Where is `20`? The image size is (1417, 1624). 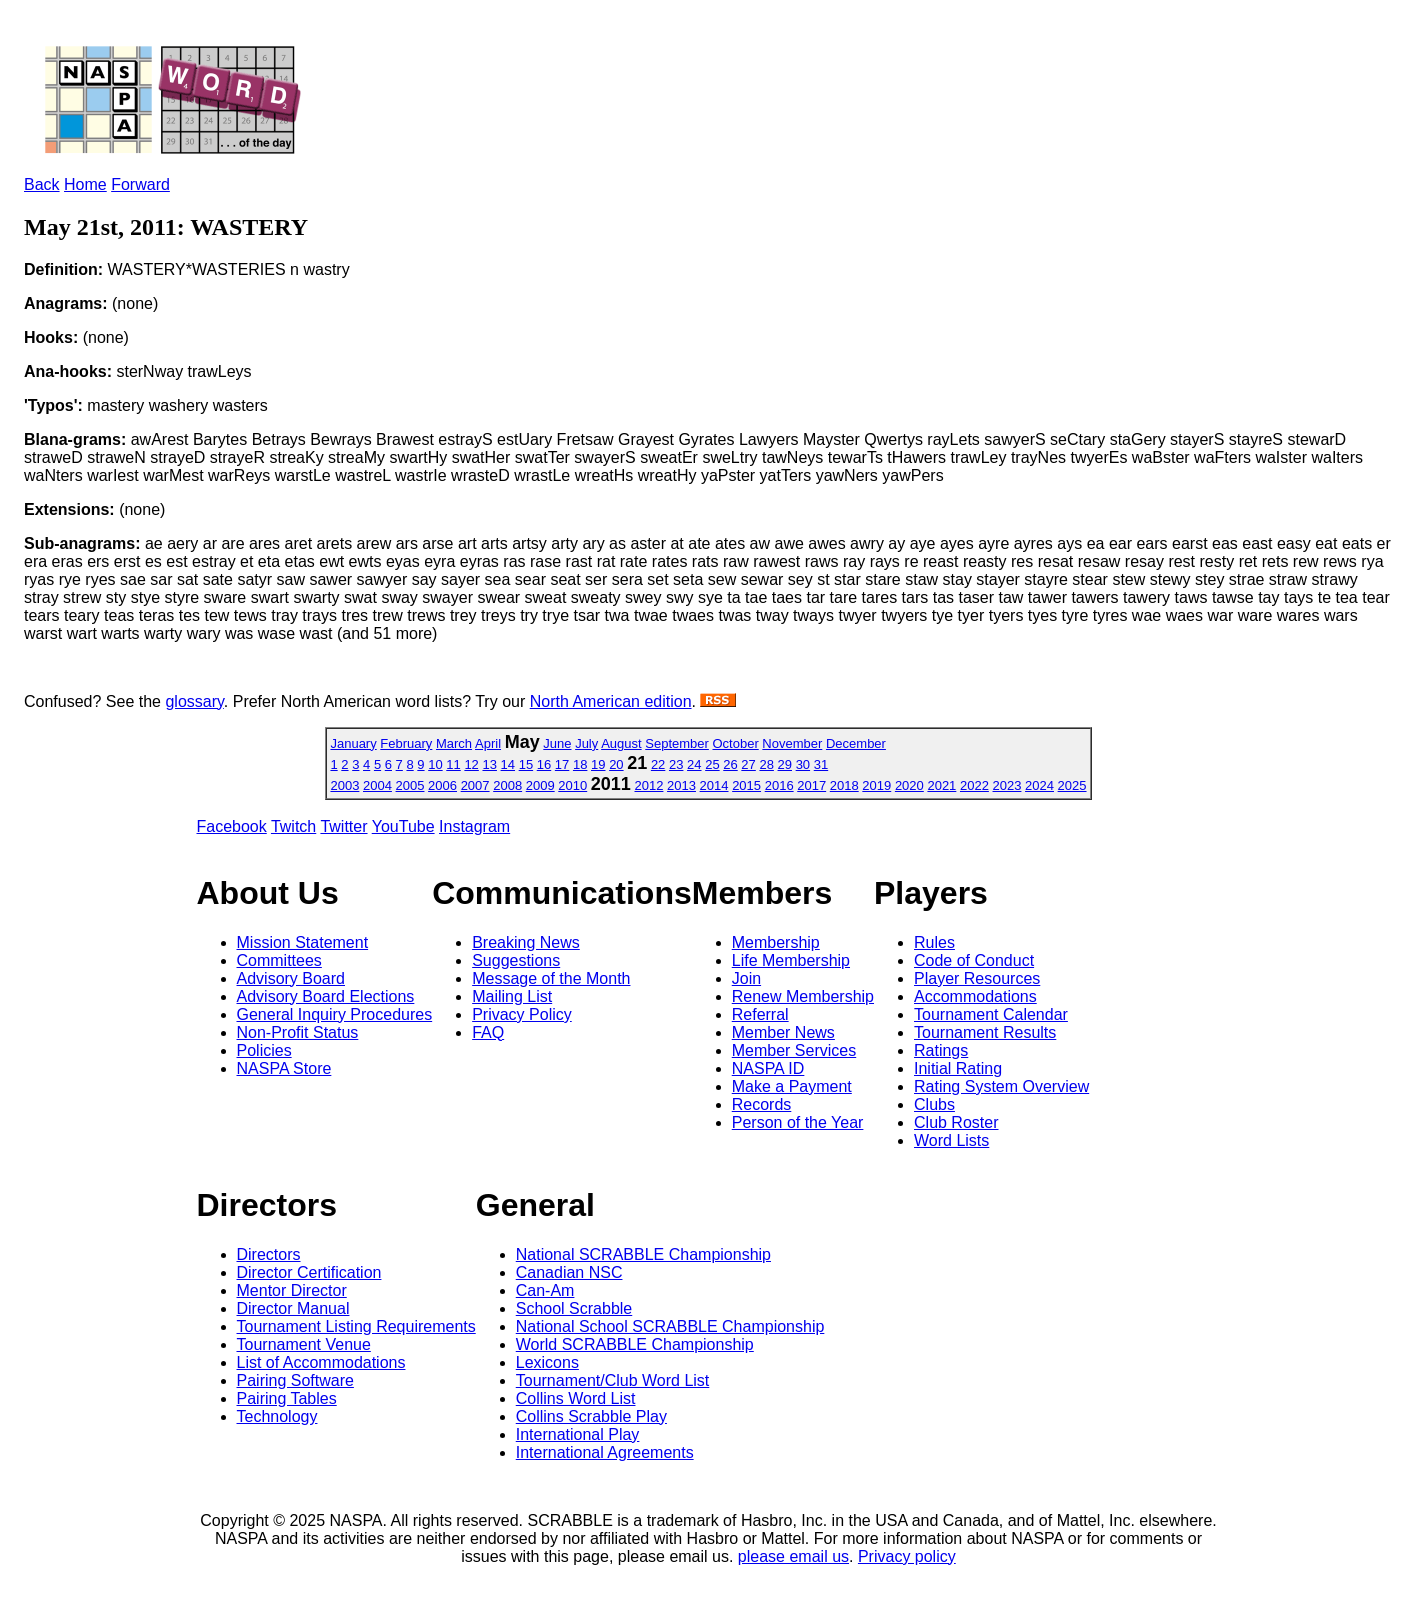 20 is located at coordinates (616, 764).